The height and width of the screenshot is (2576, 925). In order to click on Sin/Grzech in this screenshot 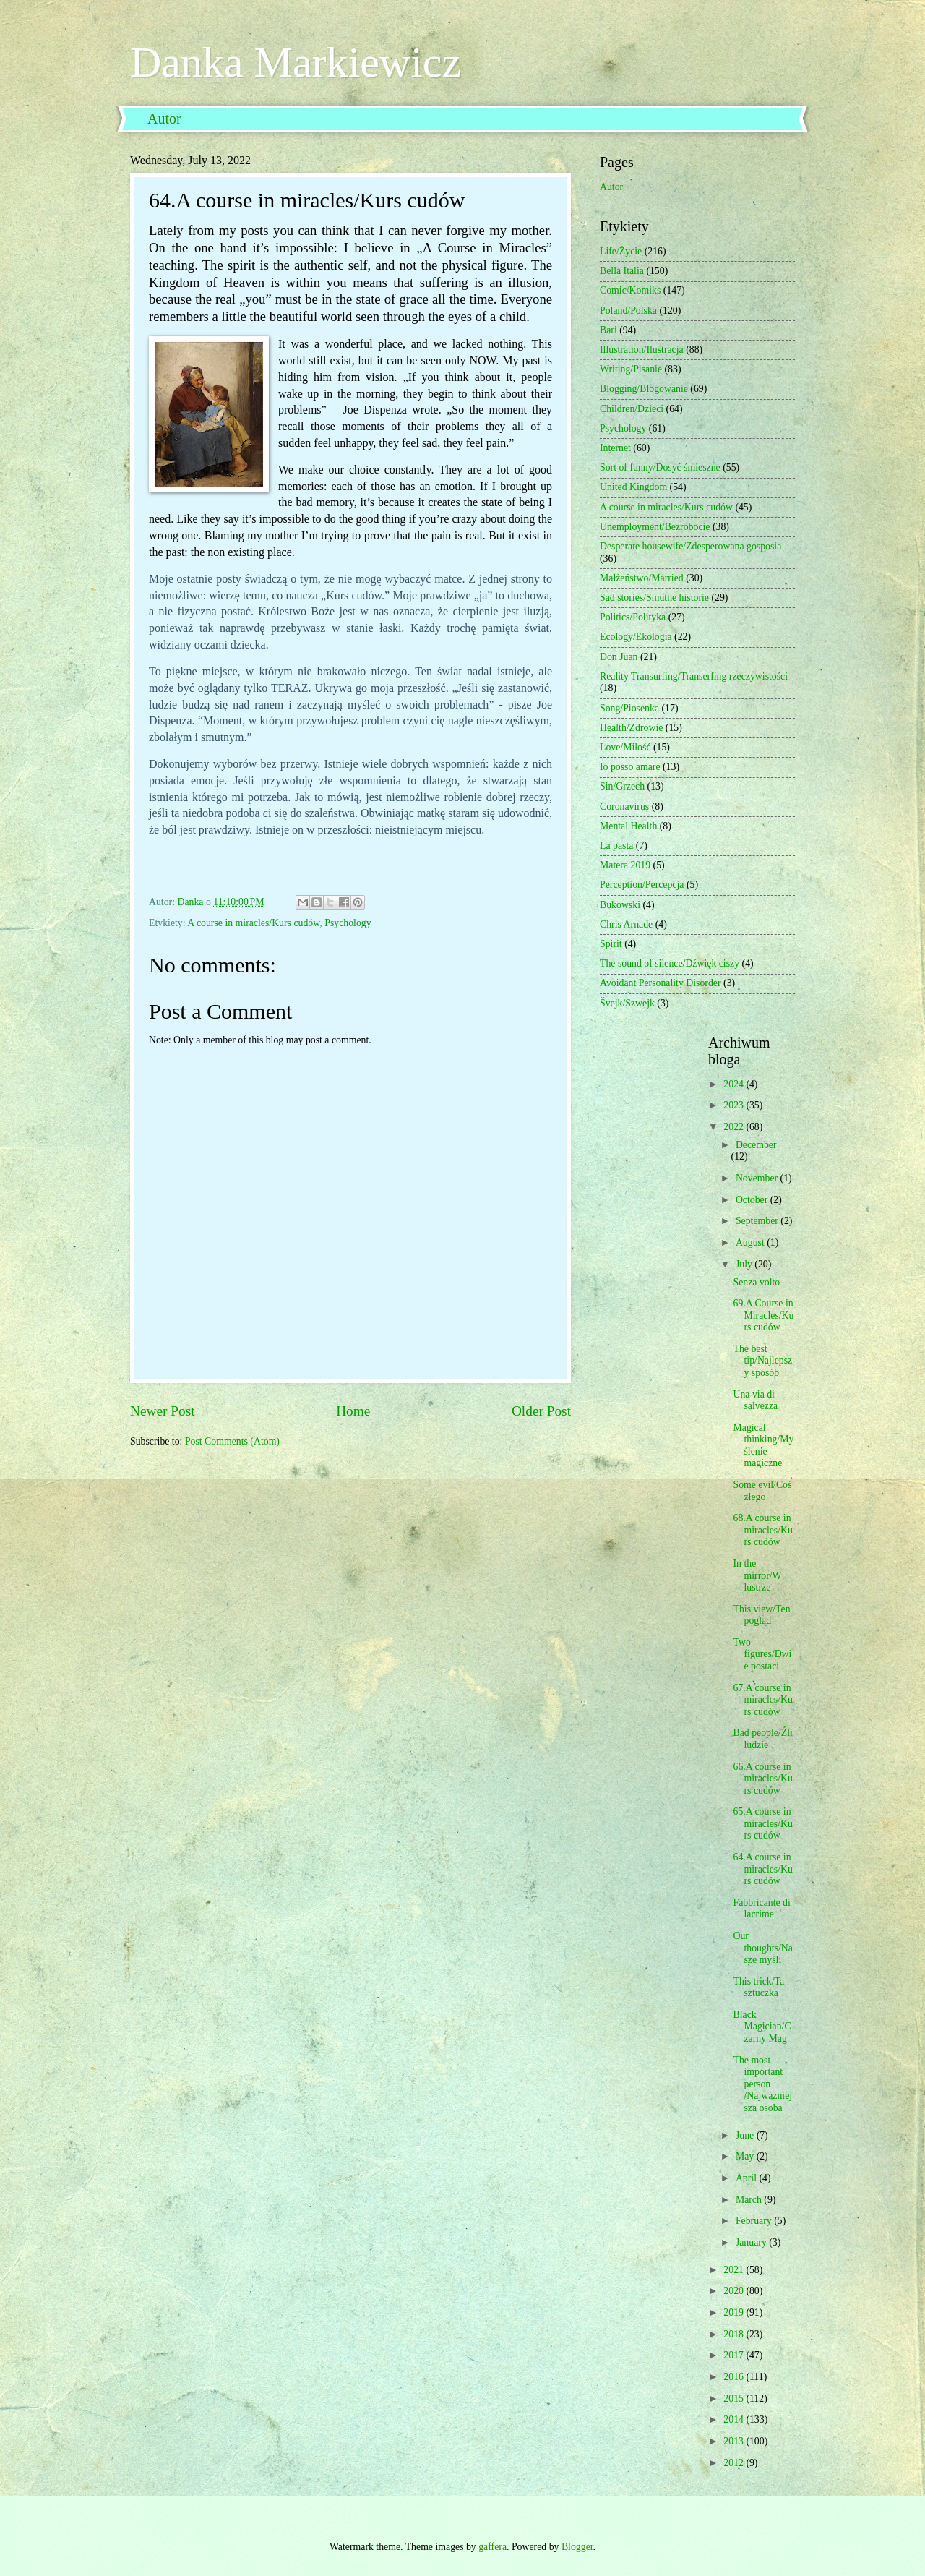, I will do `click(622, 786)`.